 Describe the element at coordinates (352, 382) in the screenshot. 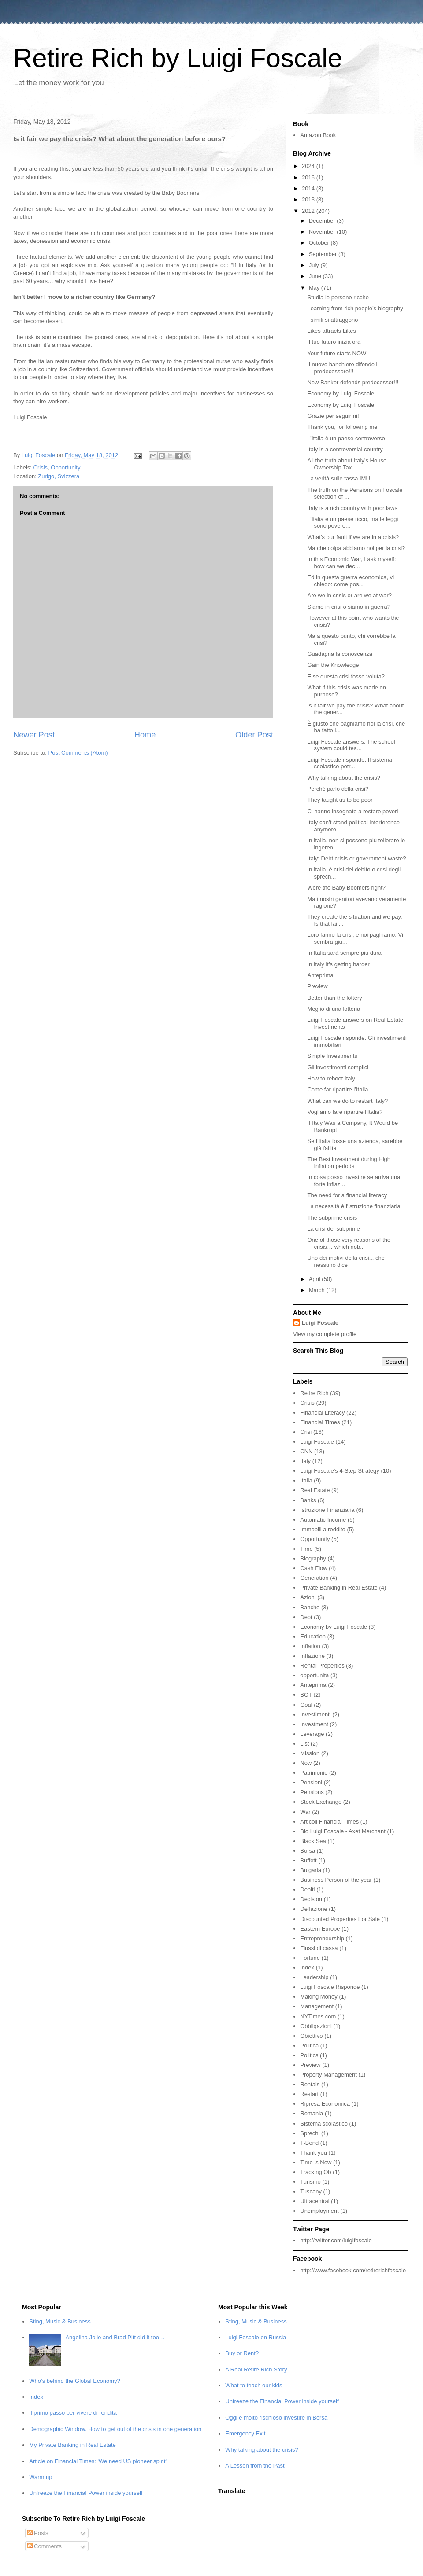

I see `New Banker defends predecessor!!!` at that location.